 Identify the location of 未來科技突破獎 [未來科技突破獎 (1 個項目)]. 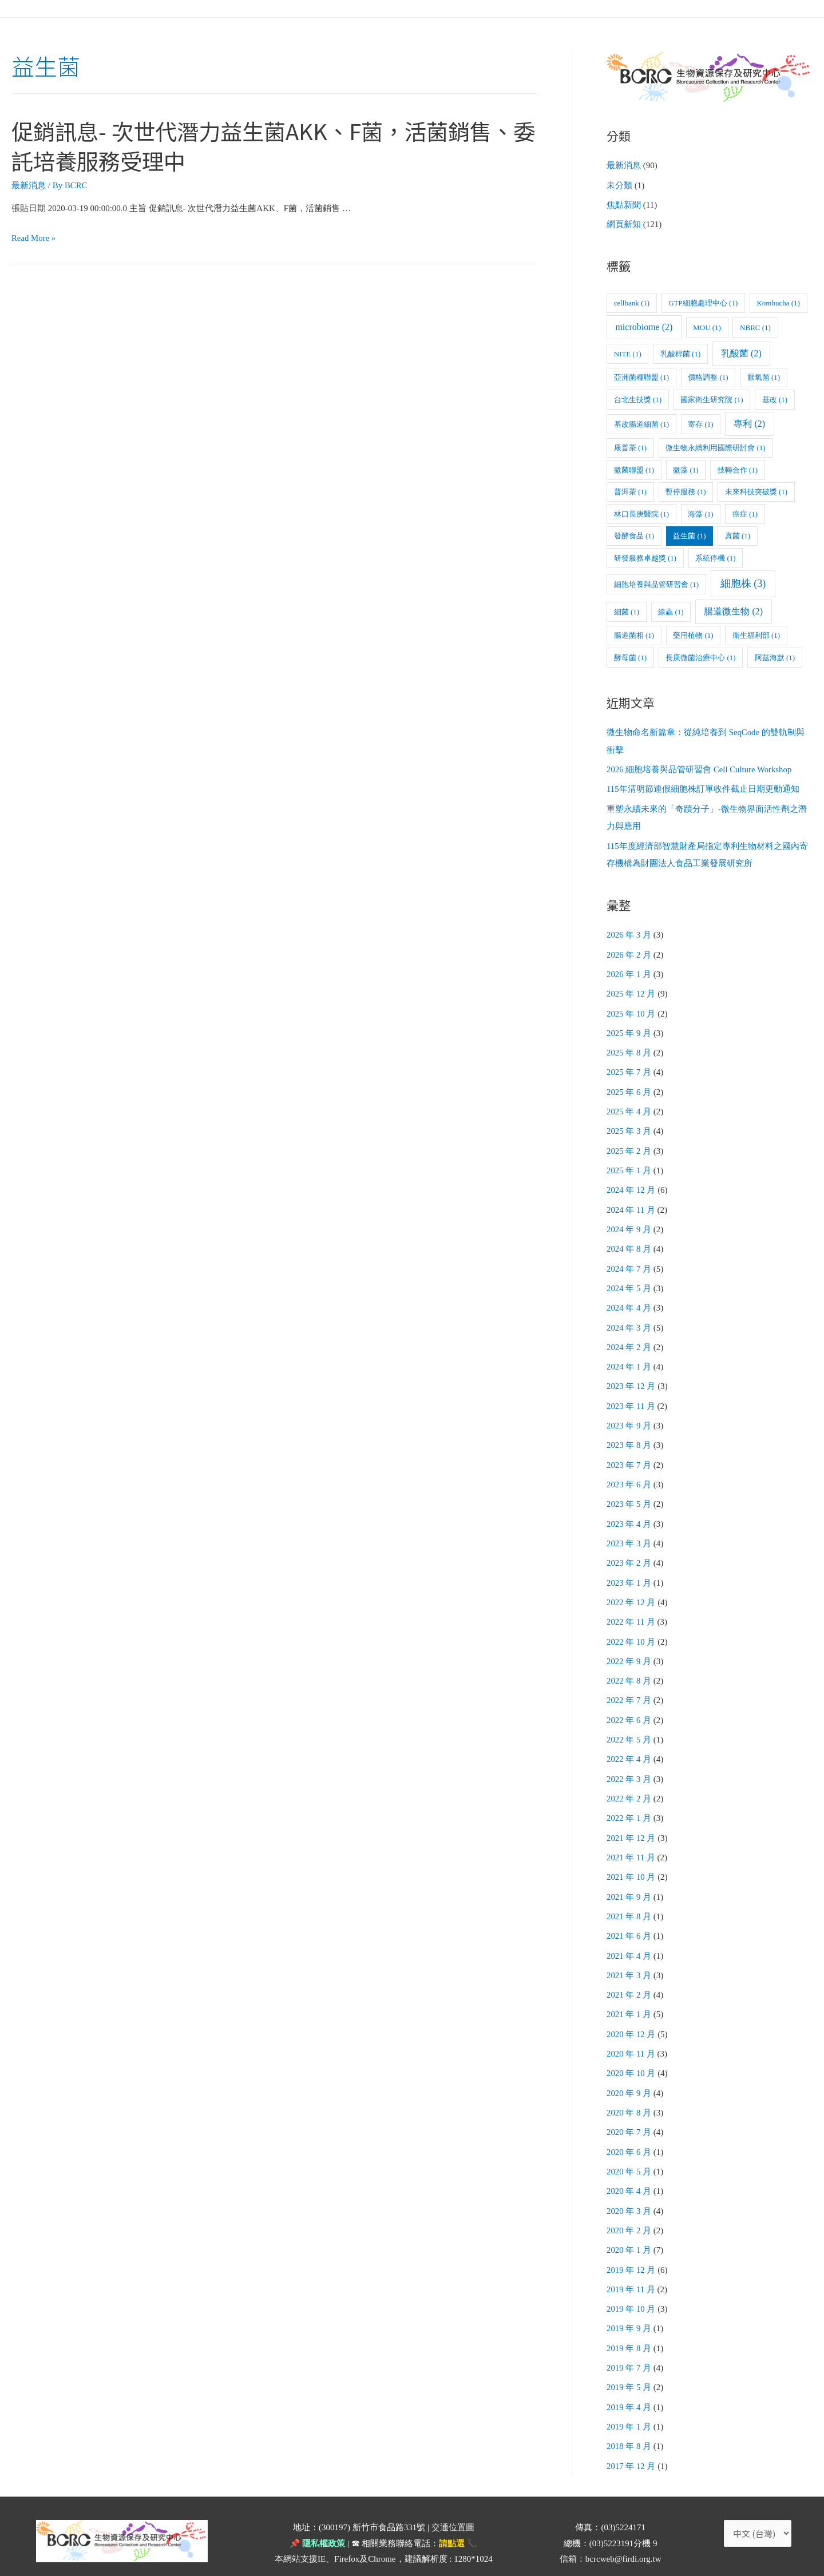
(756, 490).